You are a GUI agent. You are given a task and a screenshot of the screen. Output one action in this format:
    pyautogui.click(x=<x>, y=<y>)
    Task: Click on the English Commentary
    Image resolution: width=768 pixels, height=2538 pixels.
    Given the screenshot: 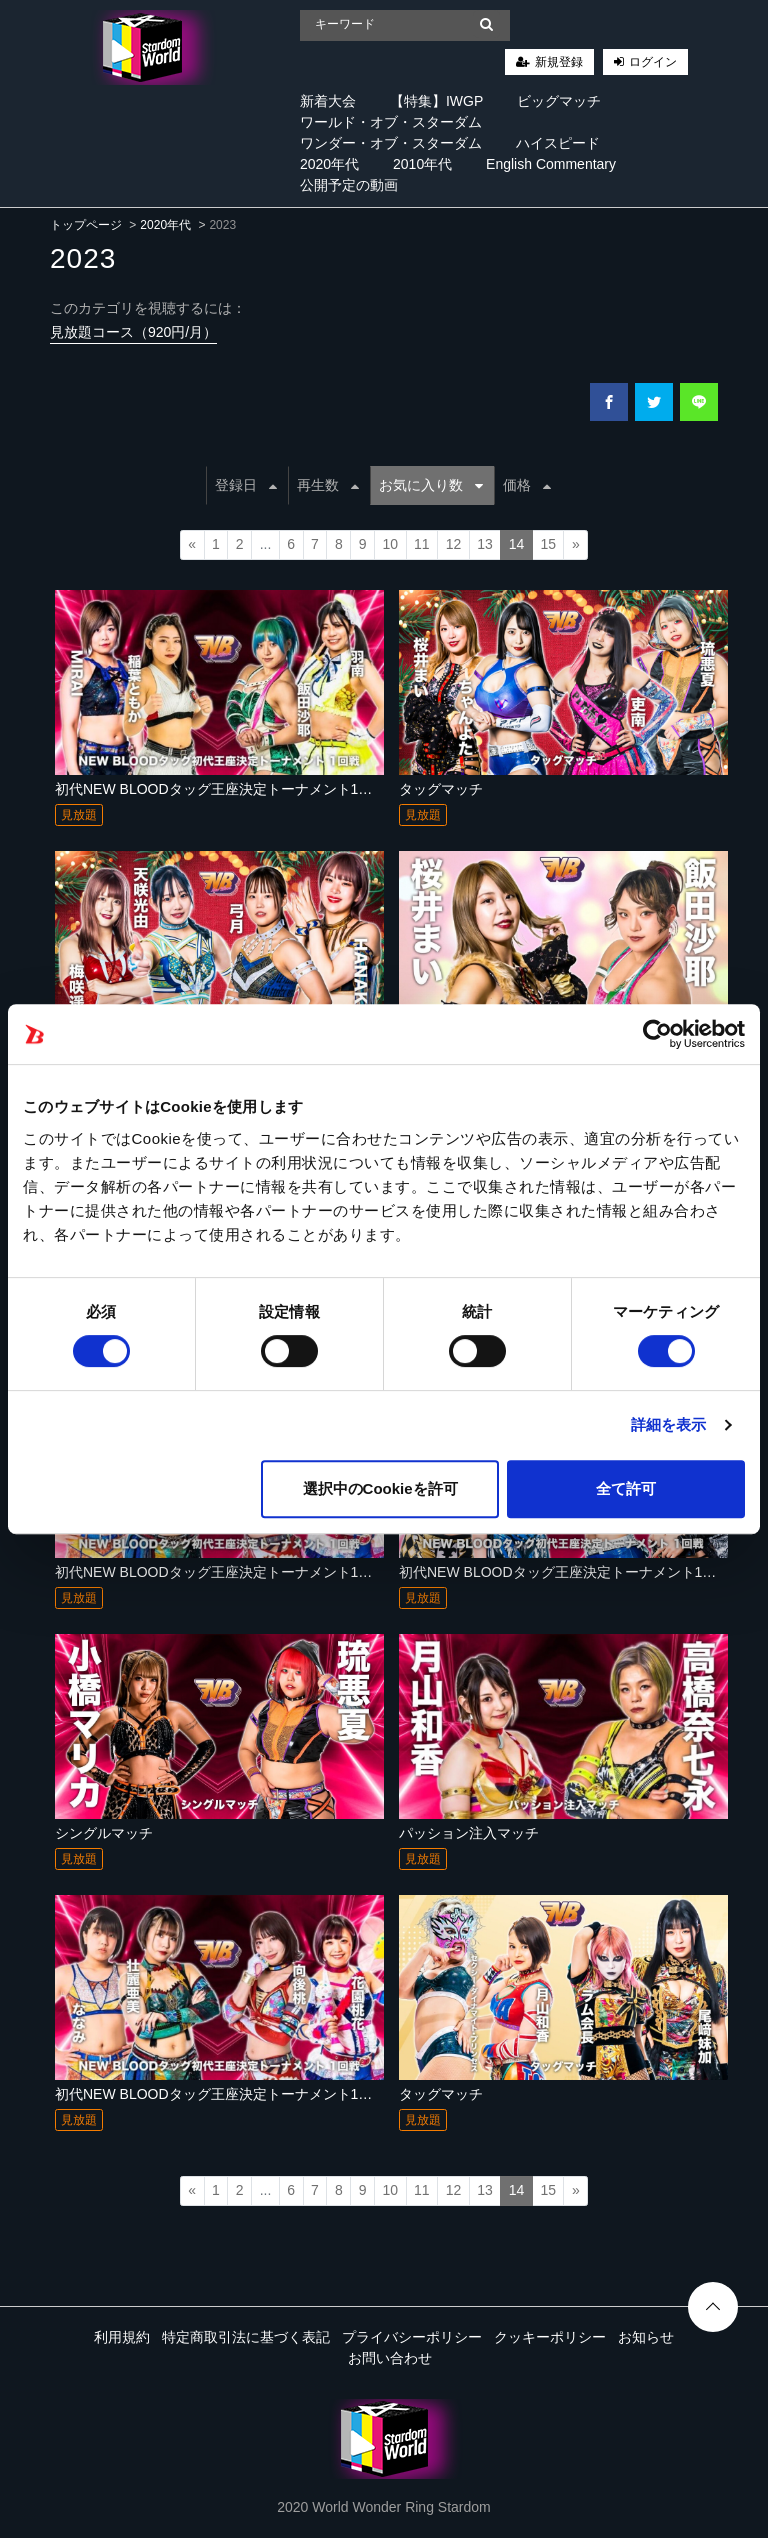 What is the action you would take?
    pyautogui.click(x=551, y=164)
    